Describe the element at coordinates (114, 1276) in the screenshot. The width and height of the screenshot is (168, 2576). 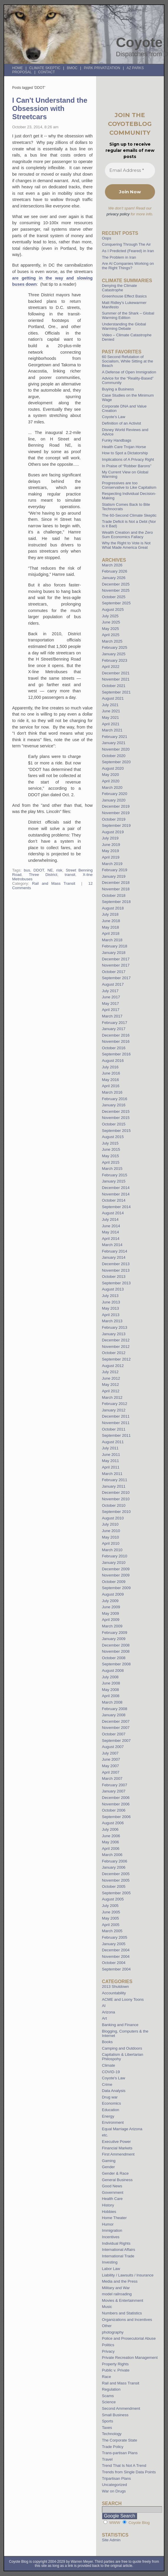
I see `October 2013` at that location.